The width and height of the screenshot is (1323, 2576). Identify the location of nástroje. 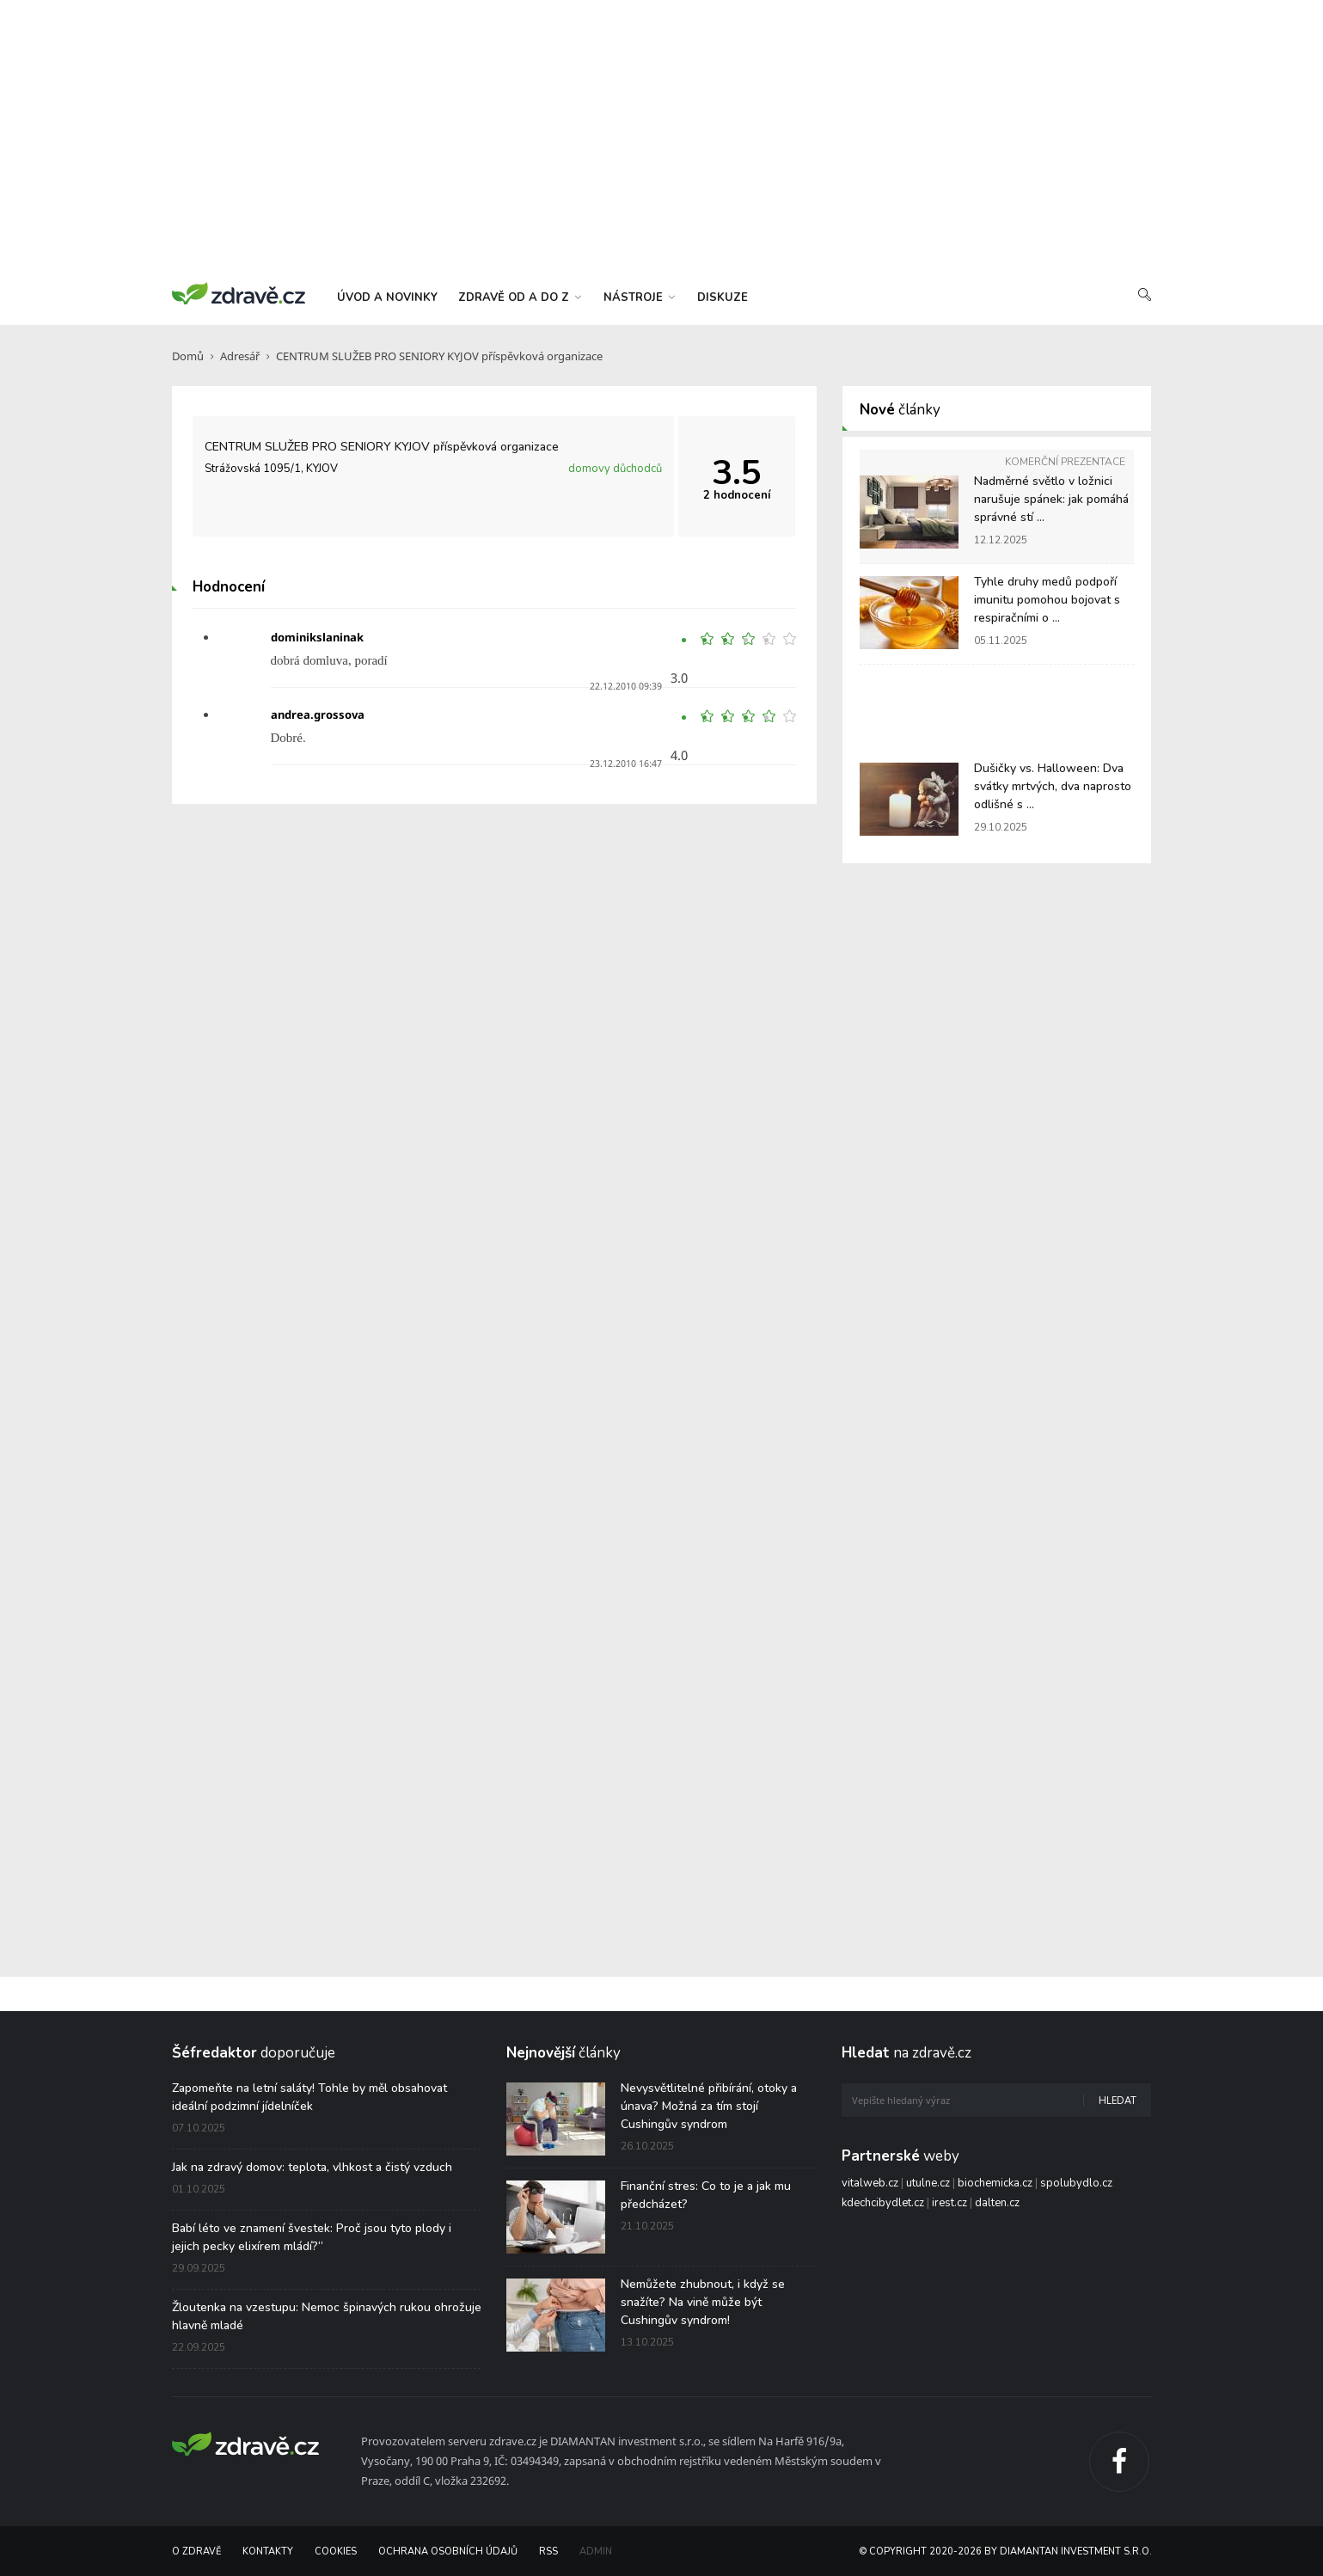
(639, 297).